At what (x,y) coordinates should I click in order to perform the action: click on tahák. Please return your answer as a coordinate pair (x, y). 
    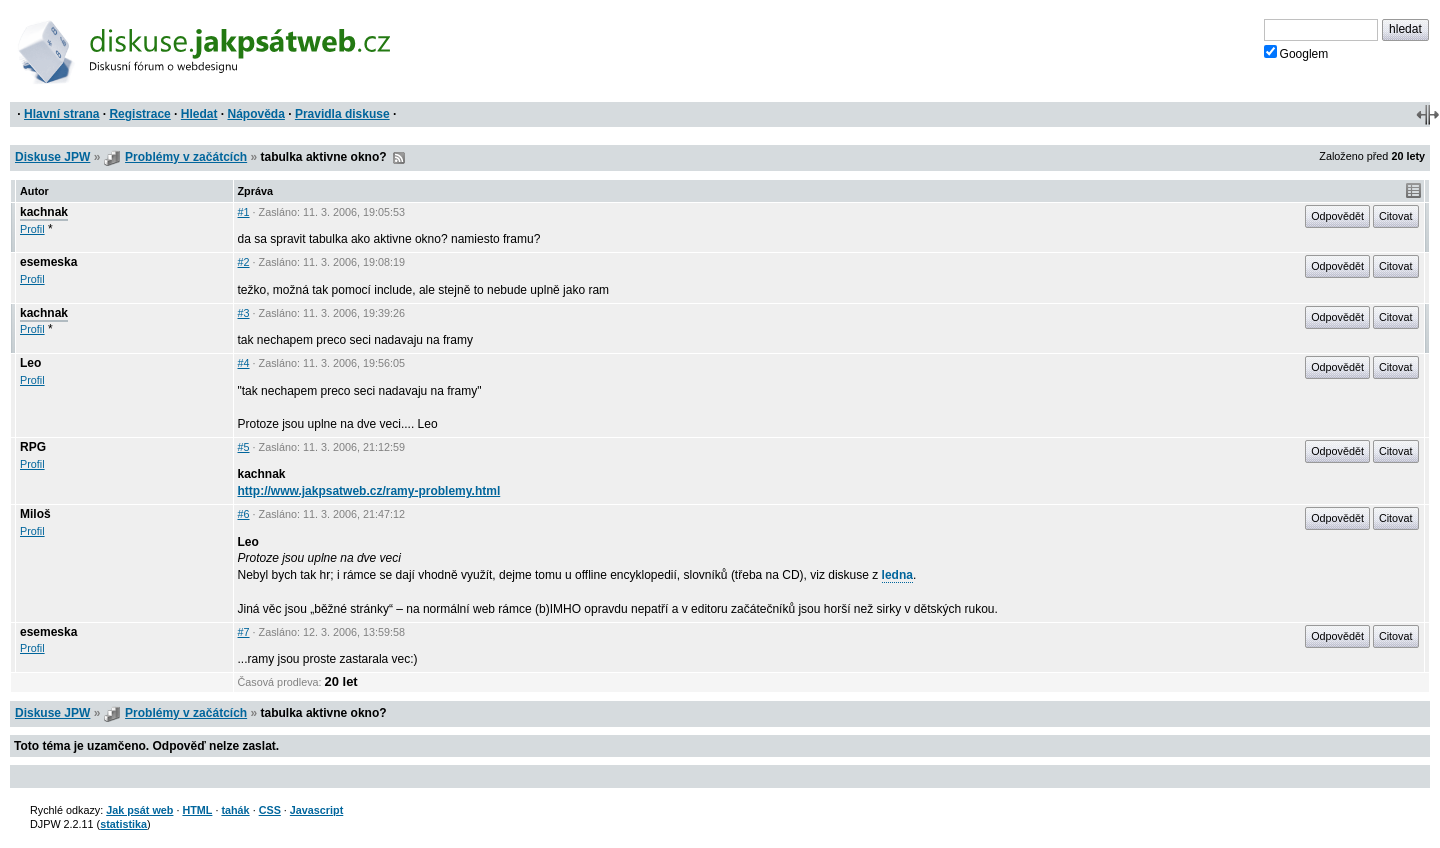
    Looking at the image, I should click on (235, 810).